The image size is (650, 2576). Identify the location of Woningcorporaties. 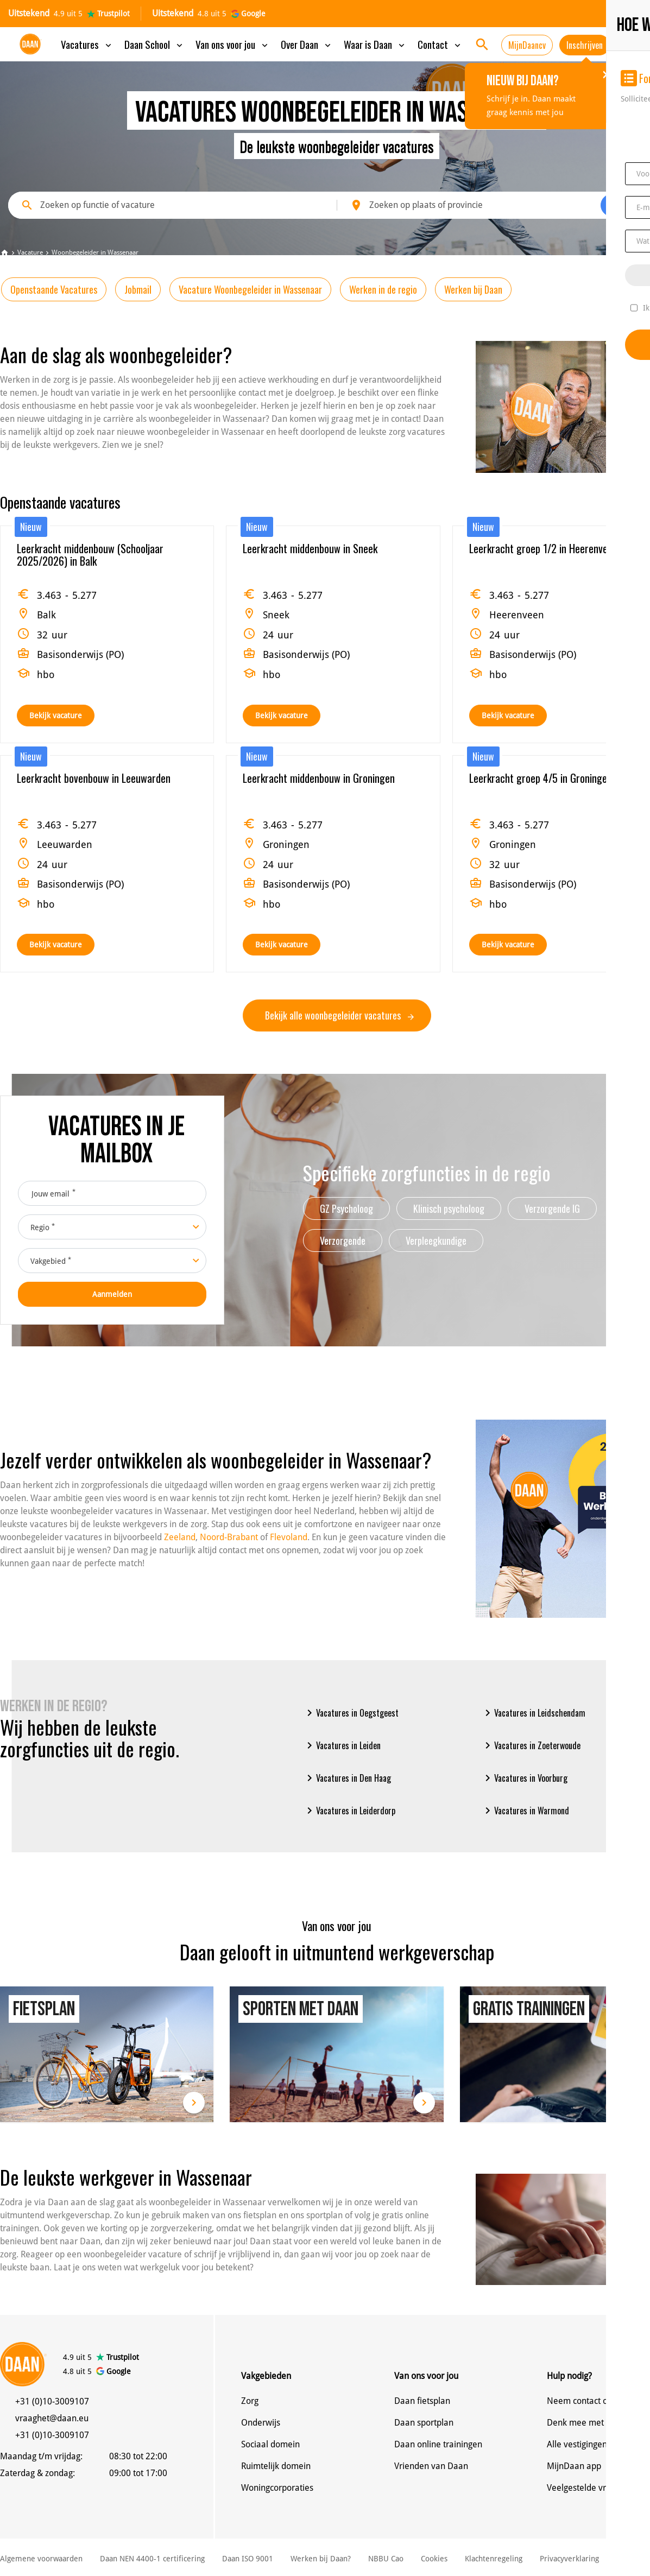
(277, 2488).